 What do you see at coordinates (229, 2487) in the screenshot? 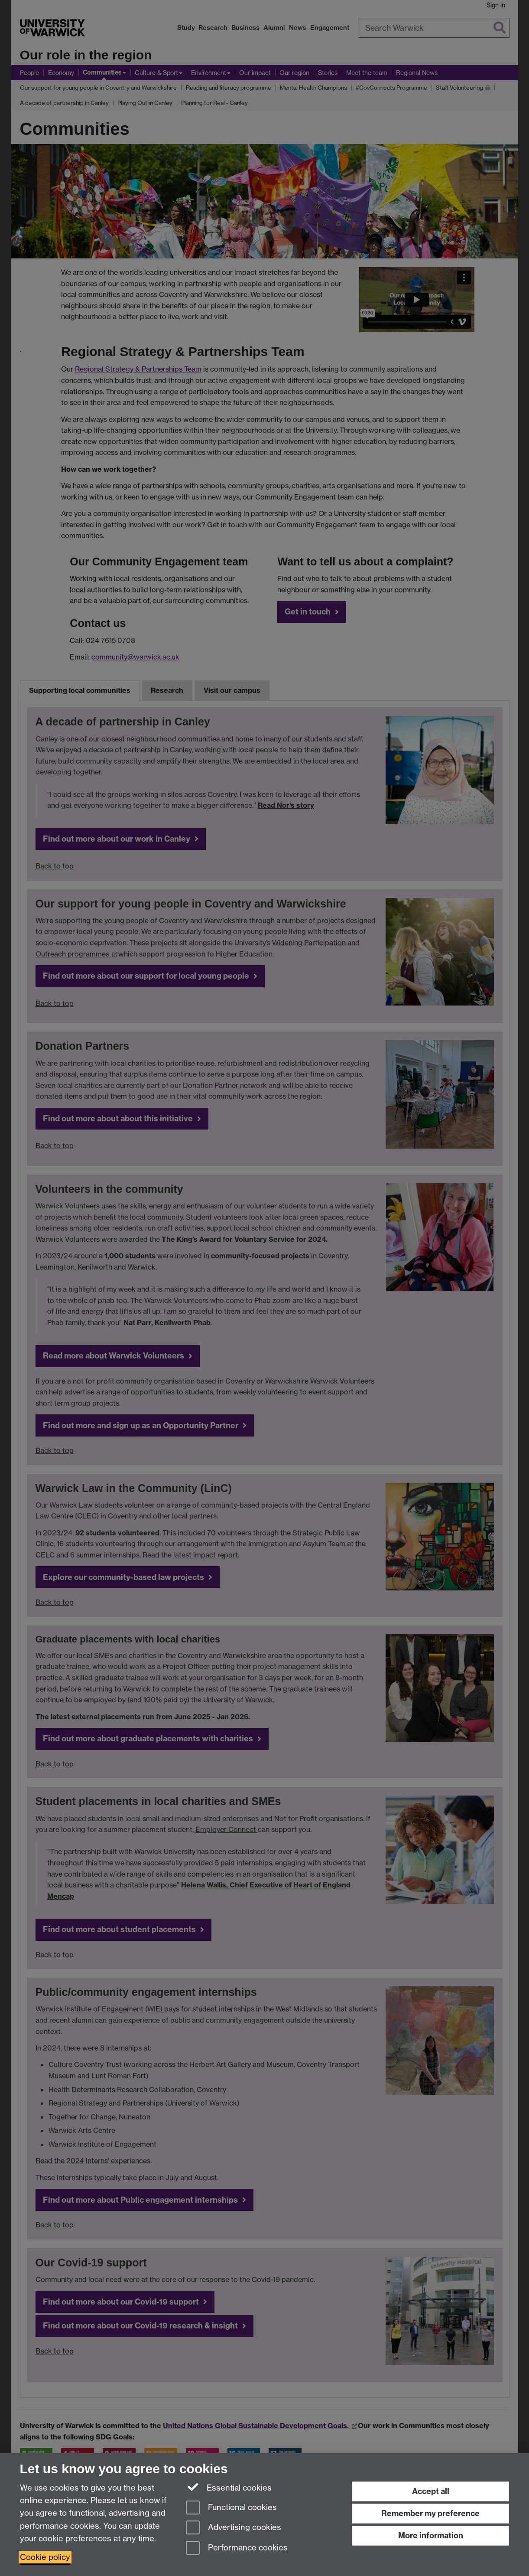
I see `Essential cookies` at bounding box center [229, 2487].